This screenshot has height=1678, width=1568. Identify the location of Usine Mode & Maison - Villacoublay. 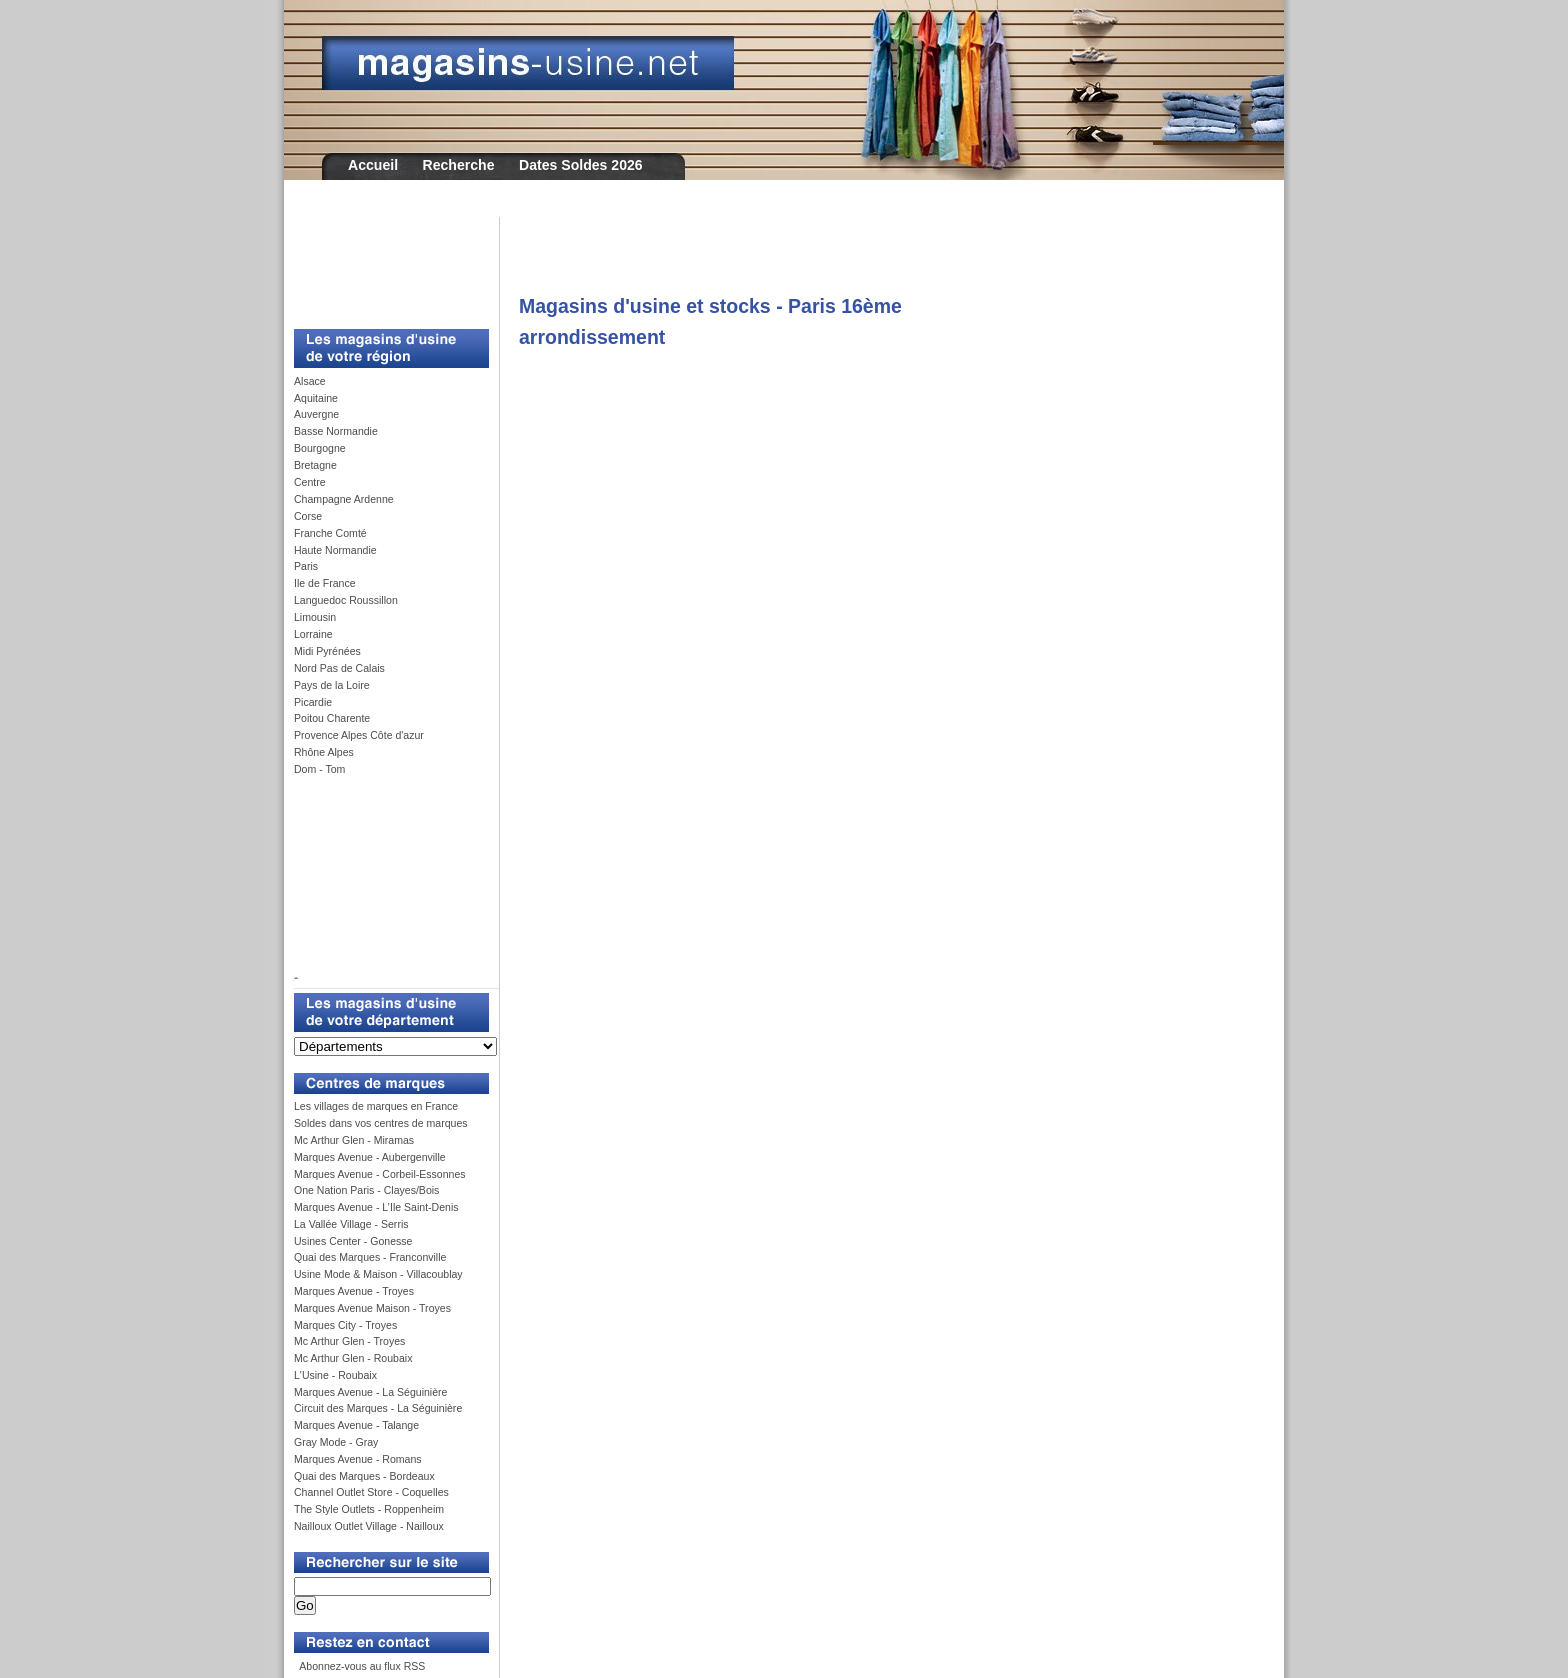
(378, 1274).